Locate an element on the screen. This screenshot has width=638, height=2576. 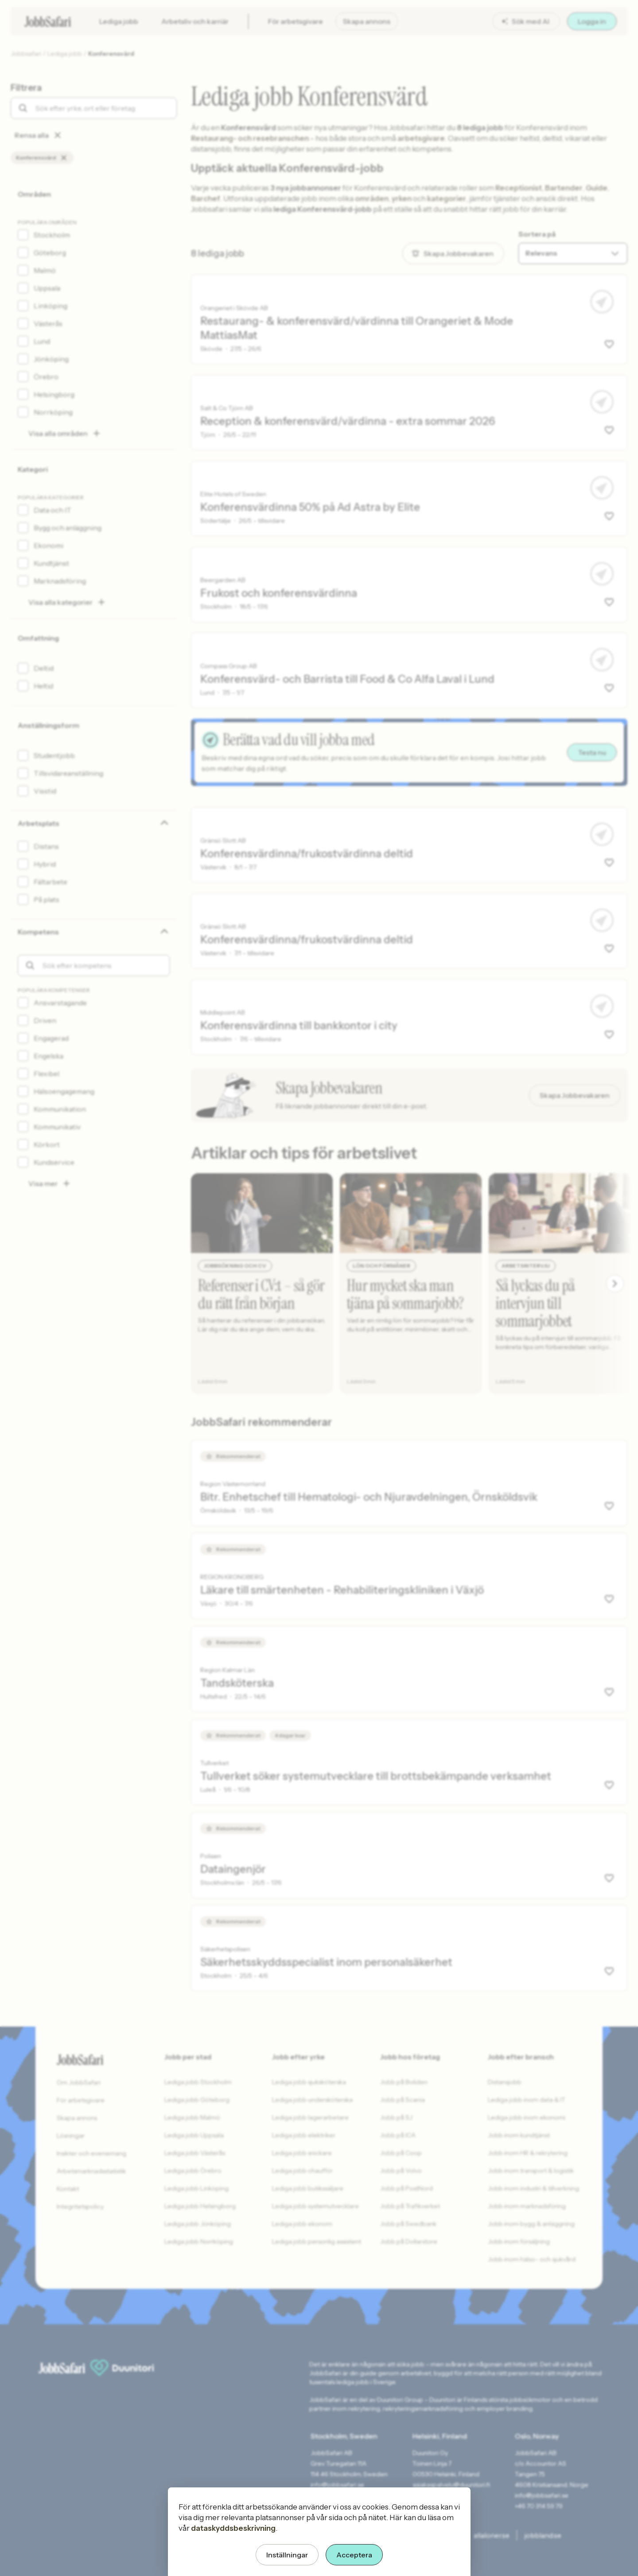
Inställningar is located at coordinates (287, 2554).